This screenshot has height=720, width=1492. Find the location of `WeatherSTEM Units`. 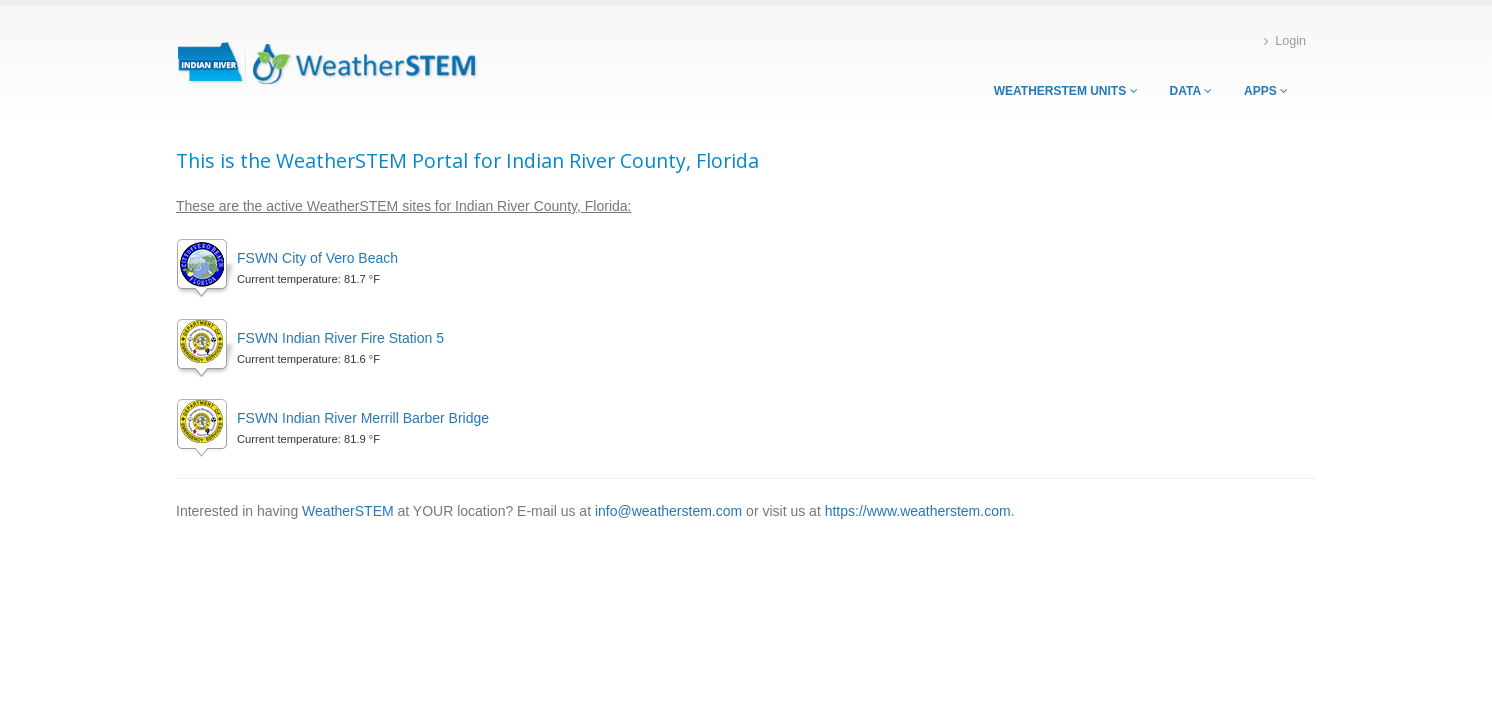

WeatherSTEM Units is located at coordinates (1066, 91).